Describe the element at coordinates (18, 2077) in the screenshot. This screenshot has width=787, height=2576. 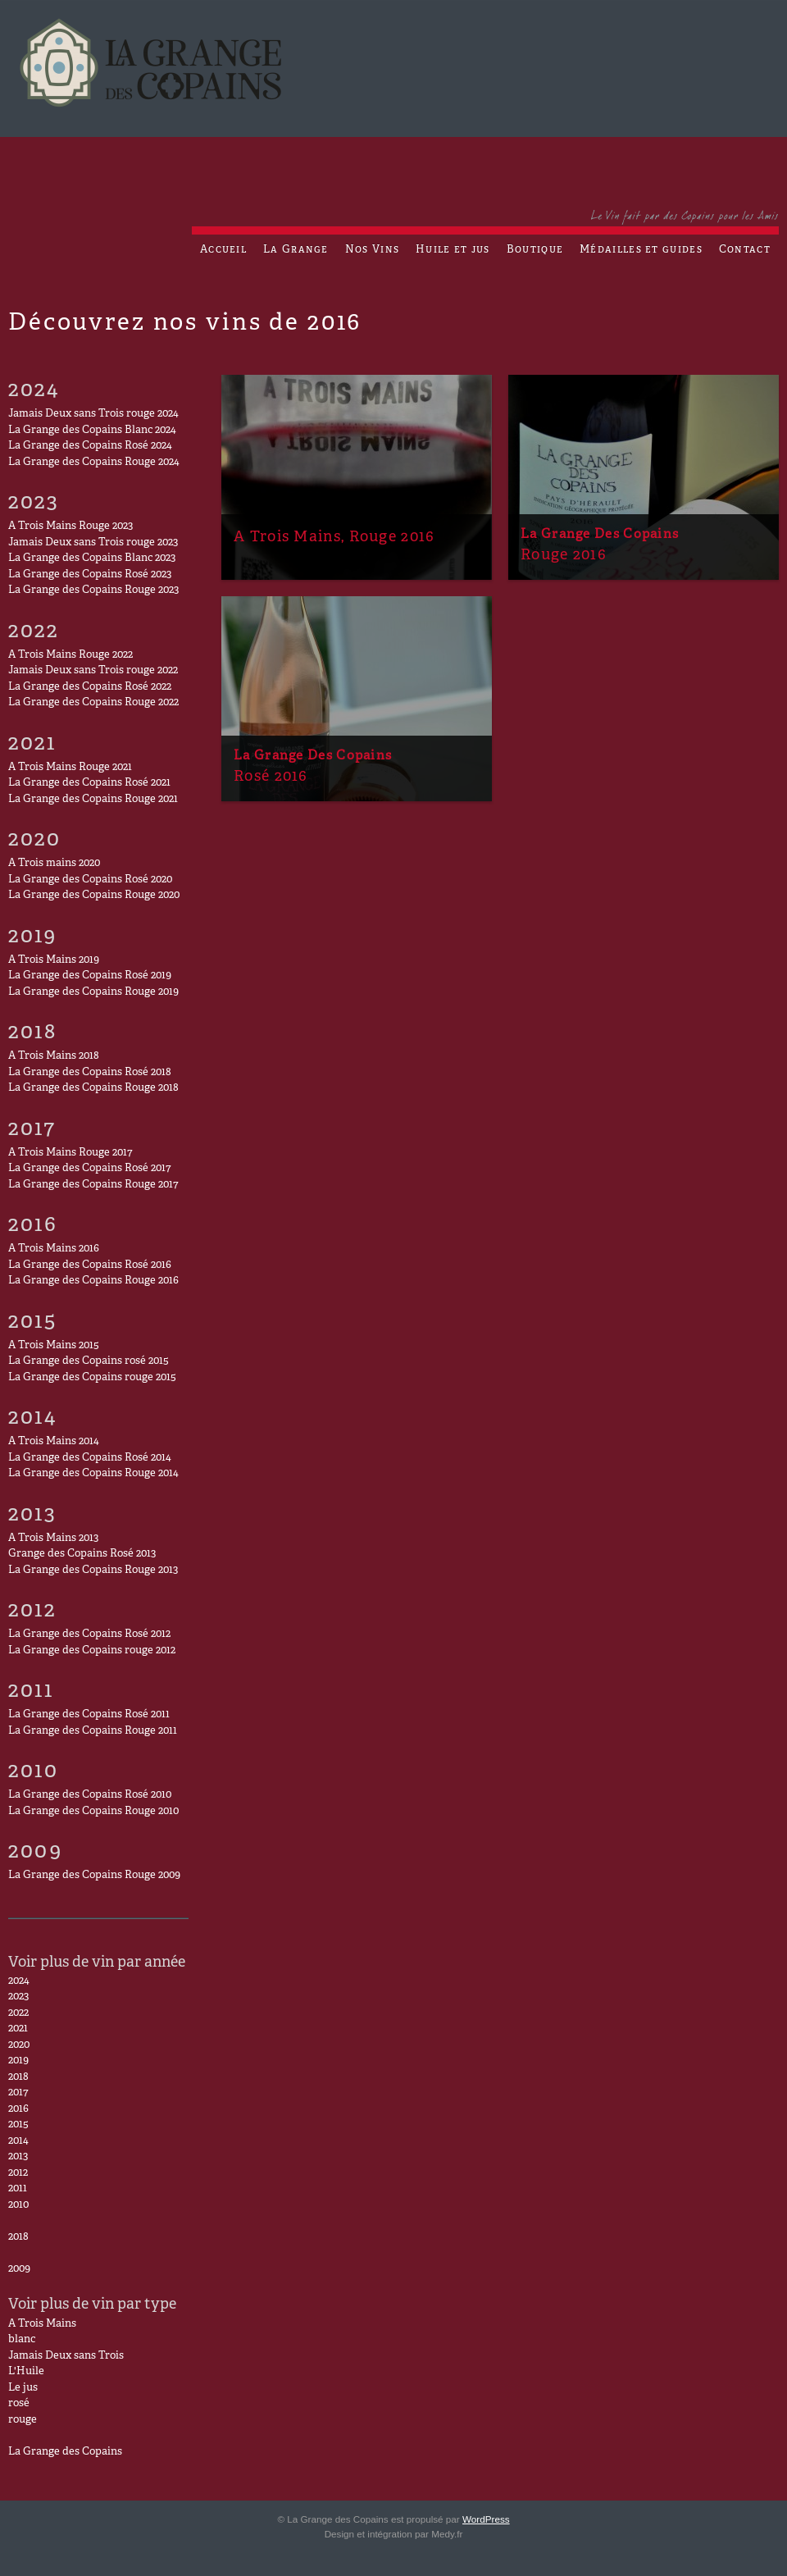
I see `2018` at that location.